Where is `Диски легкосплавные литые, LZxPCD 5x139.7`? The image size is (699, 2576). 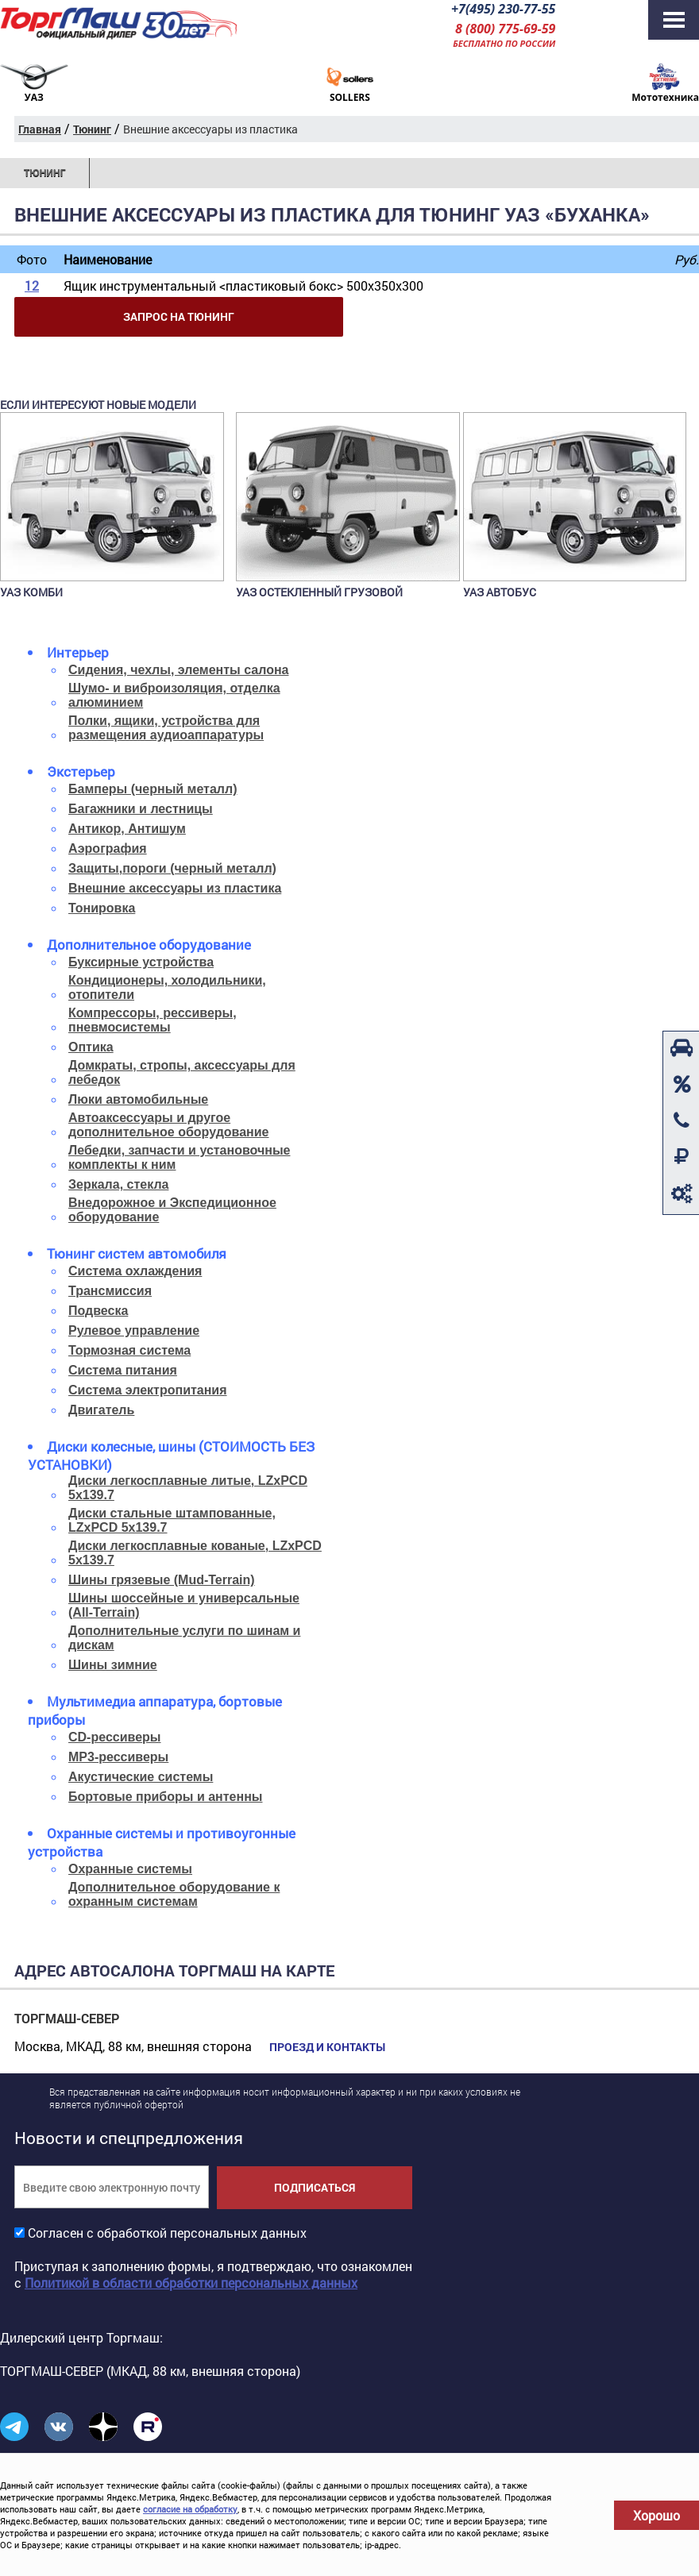 Диски легкосплавные литые, LZxPCD 5x139.7 is located at coordinates (187, 1488).